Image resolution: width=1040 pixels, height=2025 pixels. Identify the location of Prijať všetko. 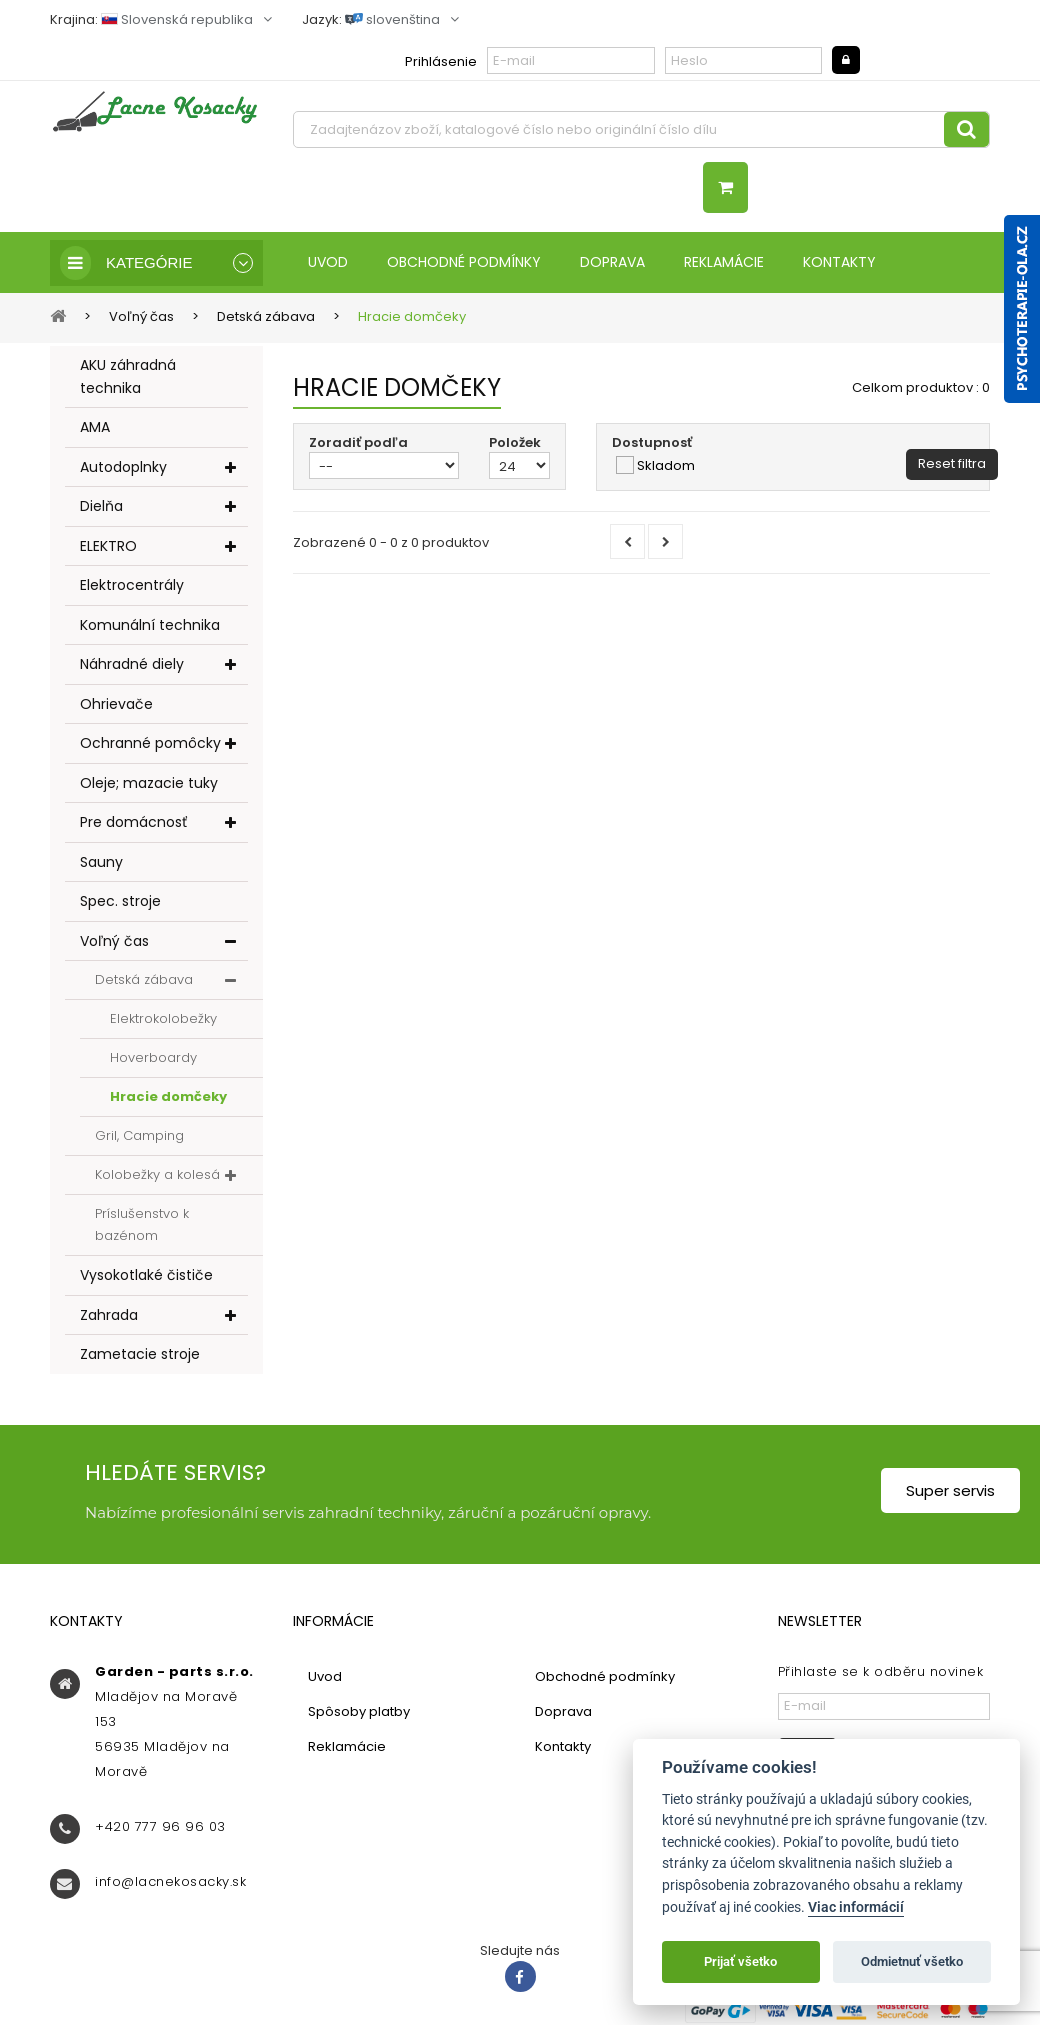
(740, 1961).